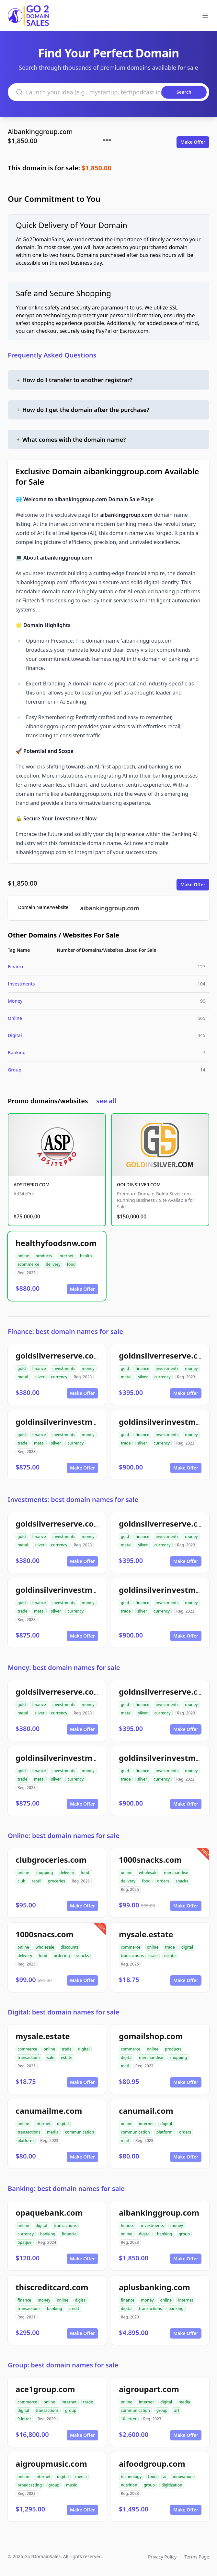  I want to click on broadcasting, so click(29, 2485).